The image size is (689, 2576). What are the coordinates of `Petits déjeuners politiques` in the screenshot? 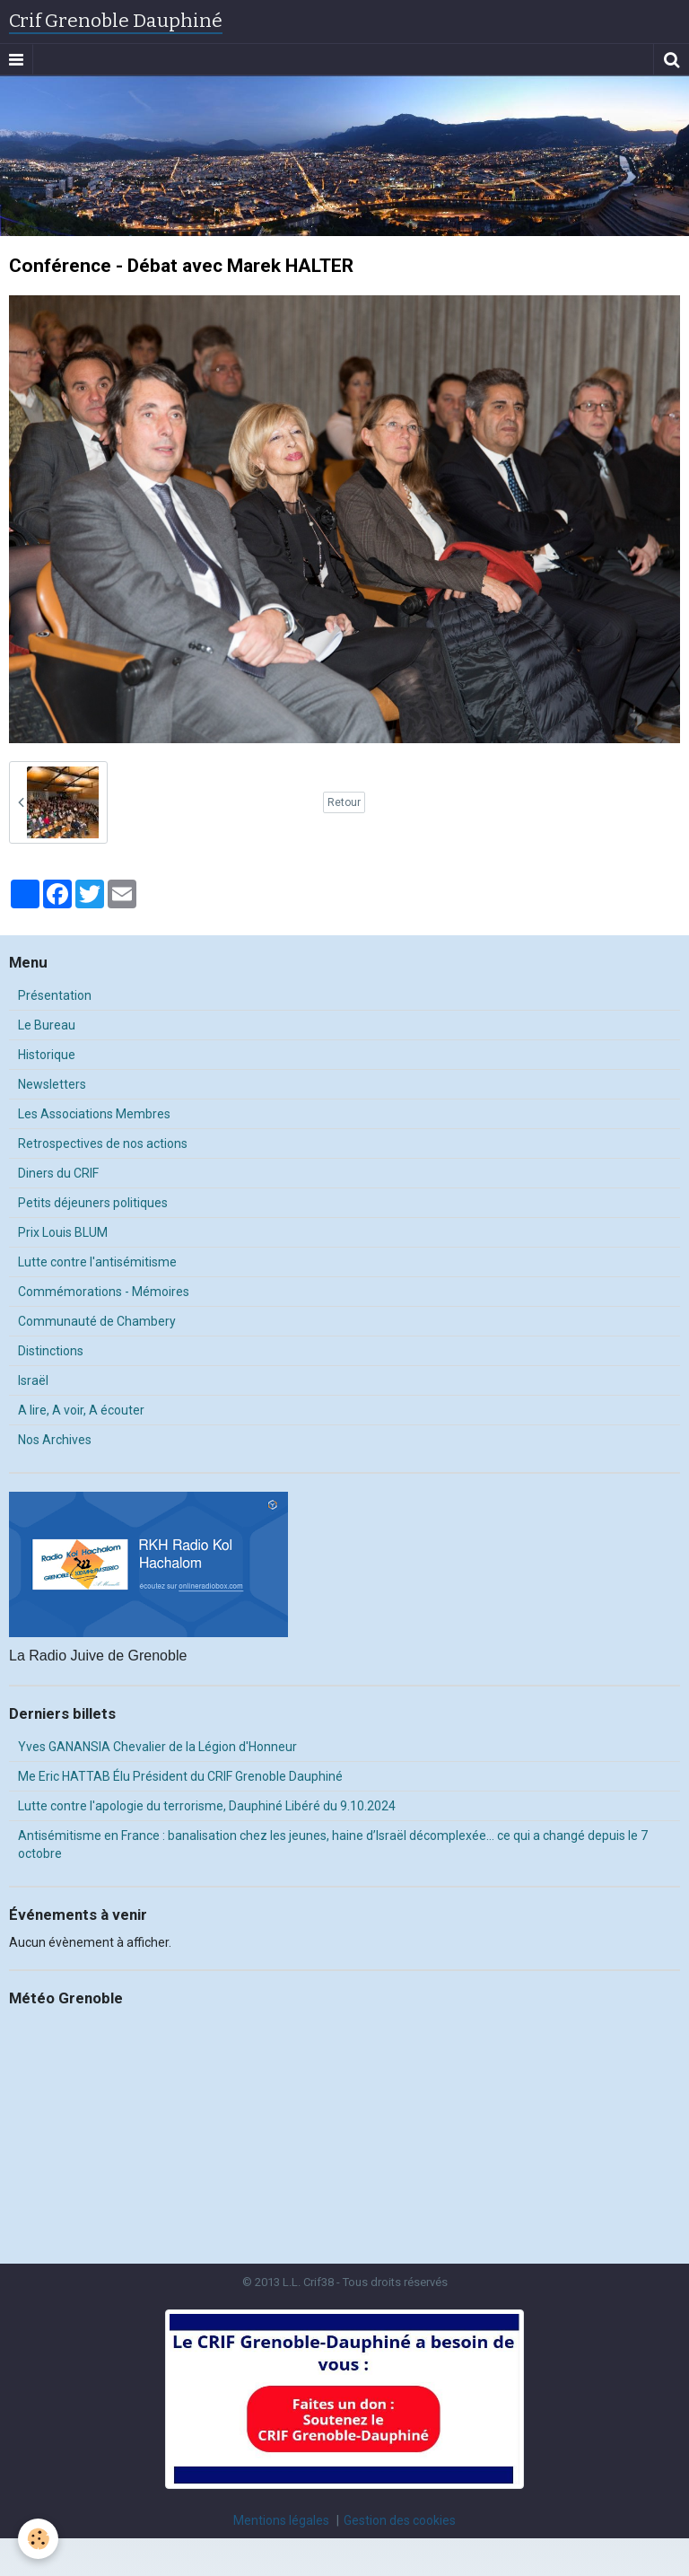 It's located at (93, 1203).